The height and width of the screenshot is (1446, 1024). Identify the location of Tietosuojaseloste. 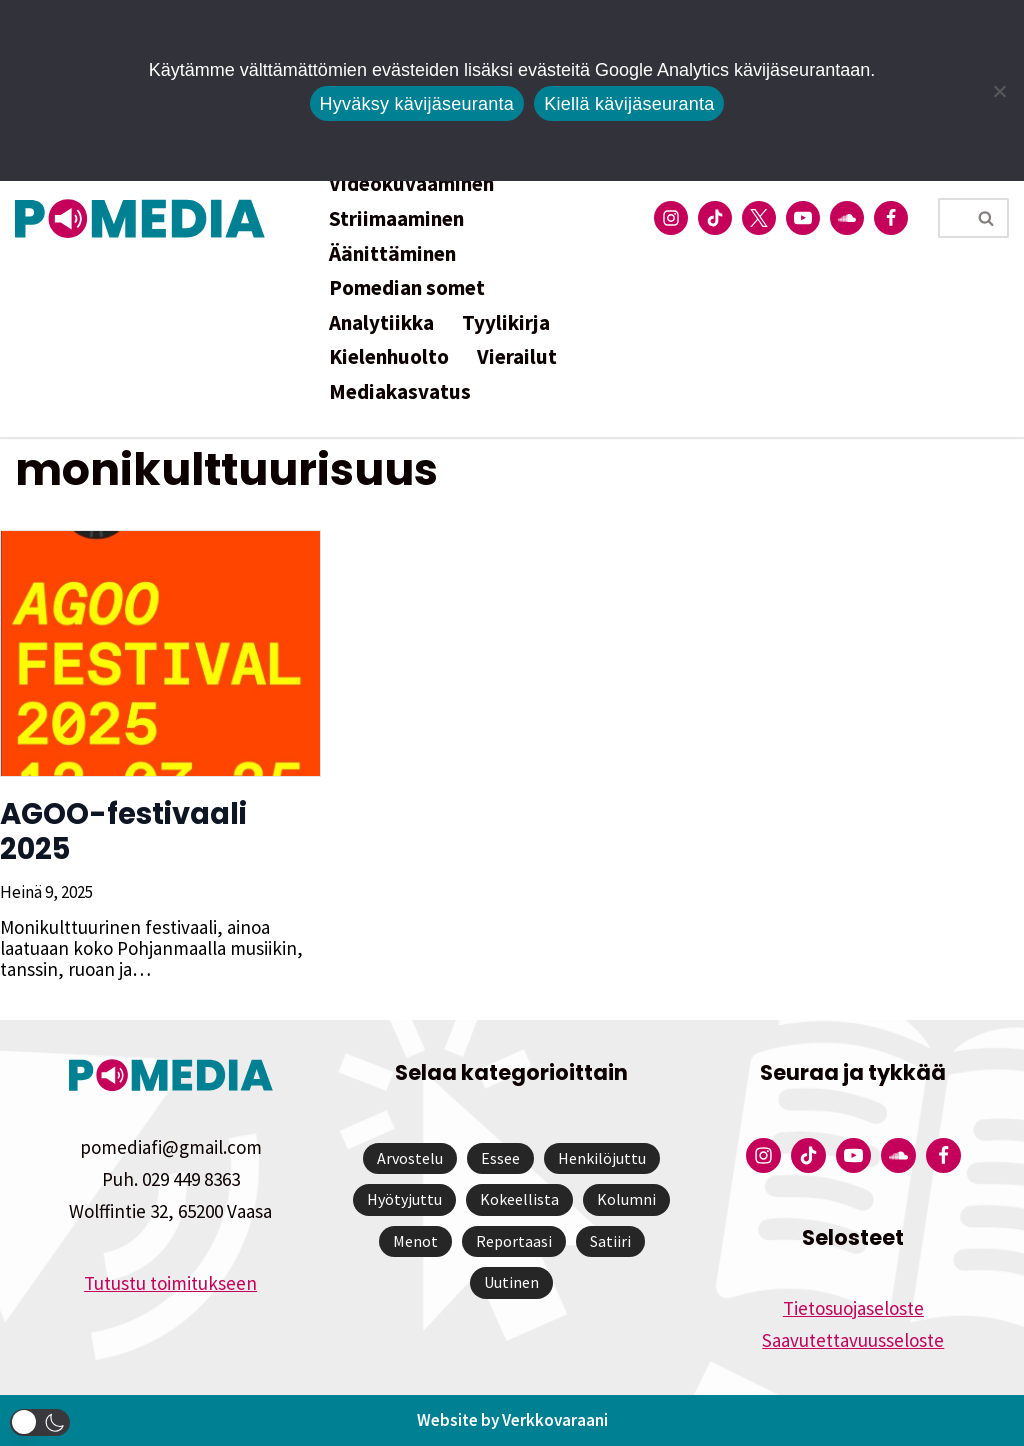
(853, 1308).